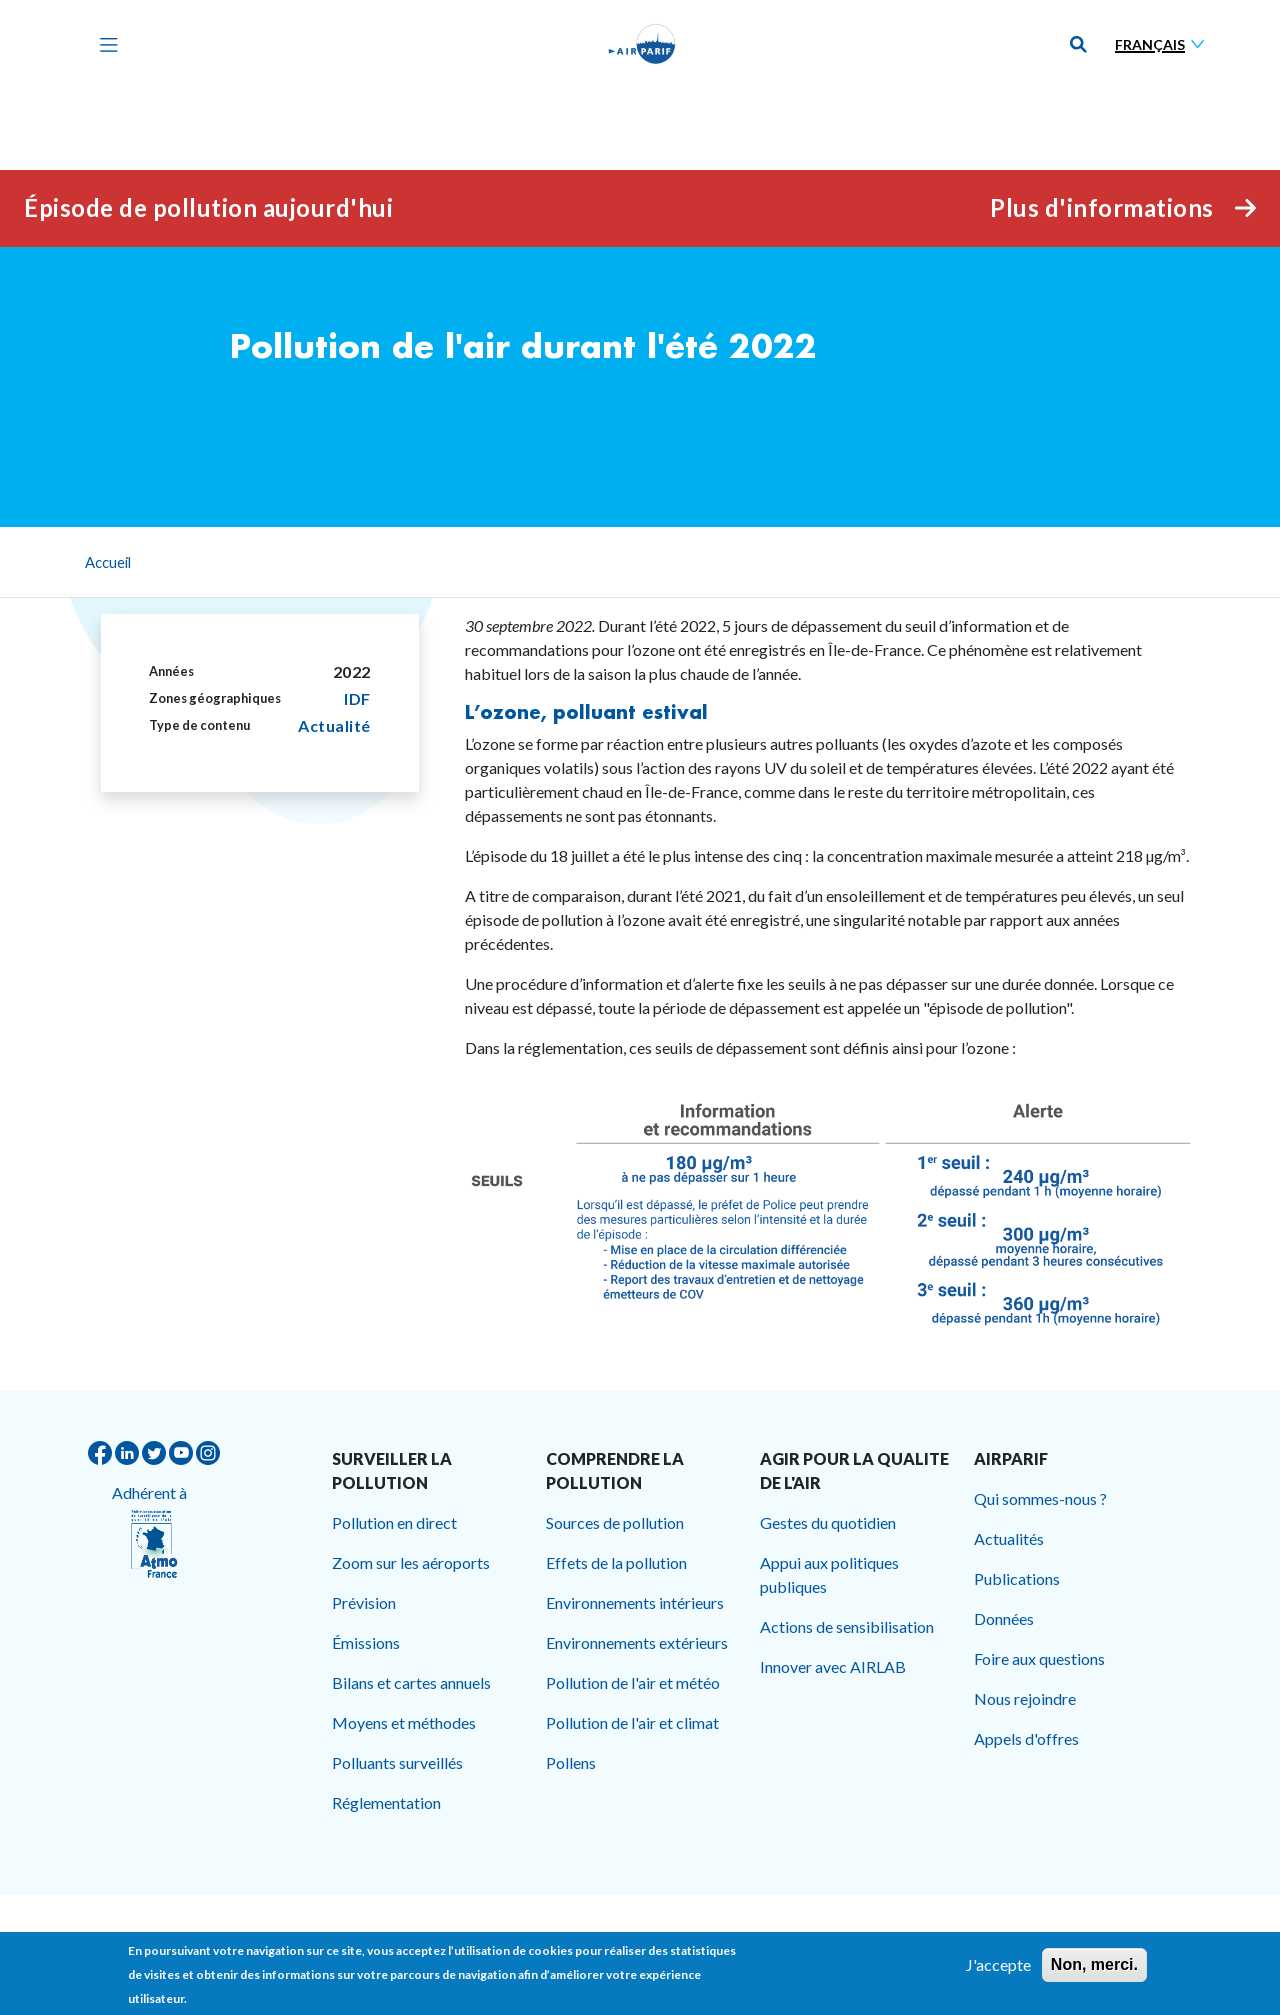 Image resolution: width=1280 pixels, height=2015 pixels. Describe the element at coordinates (386, 1802) in the screenshot. I see `Réglementation` at that location.